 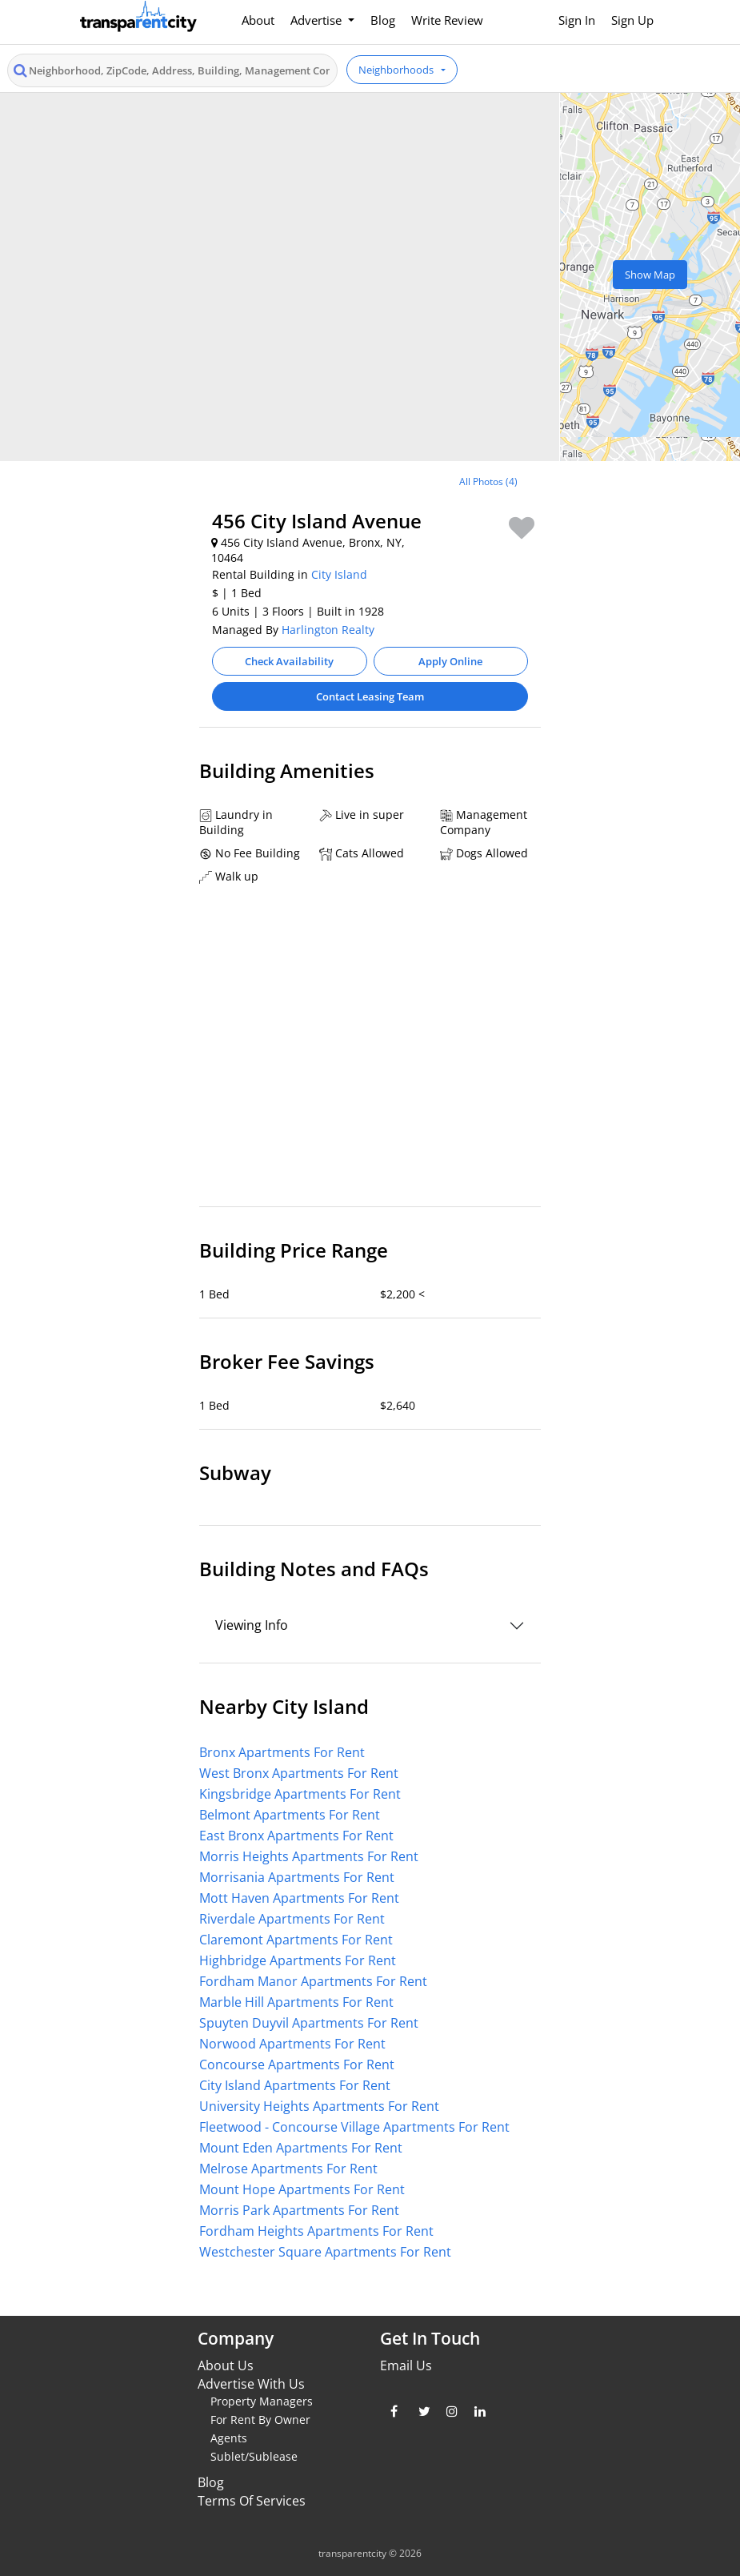 What do you see at coordinates (282, 1752) in the screenshot?
I see `Bronx Apartments For Rent` at bounding box center [282, 1752].